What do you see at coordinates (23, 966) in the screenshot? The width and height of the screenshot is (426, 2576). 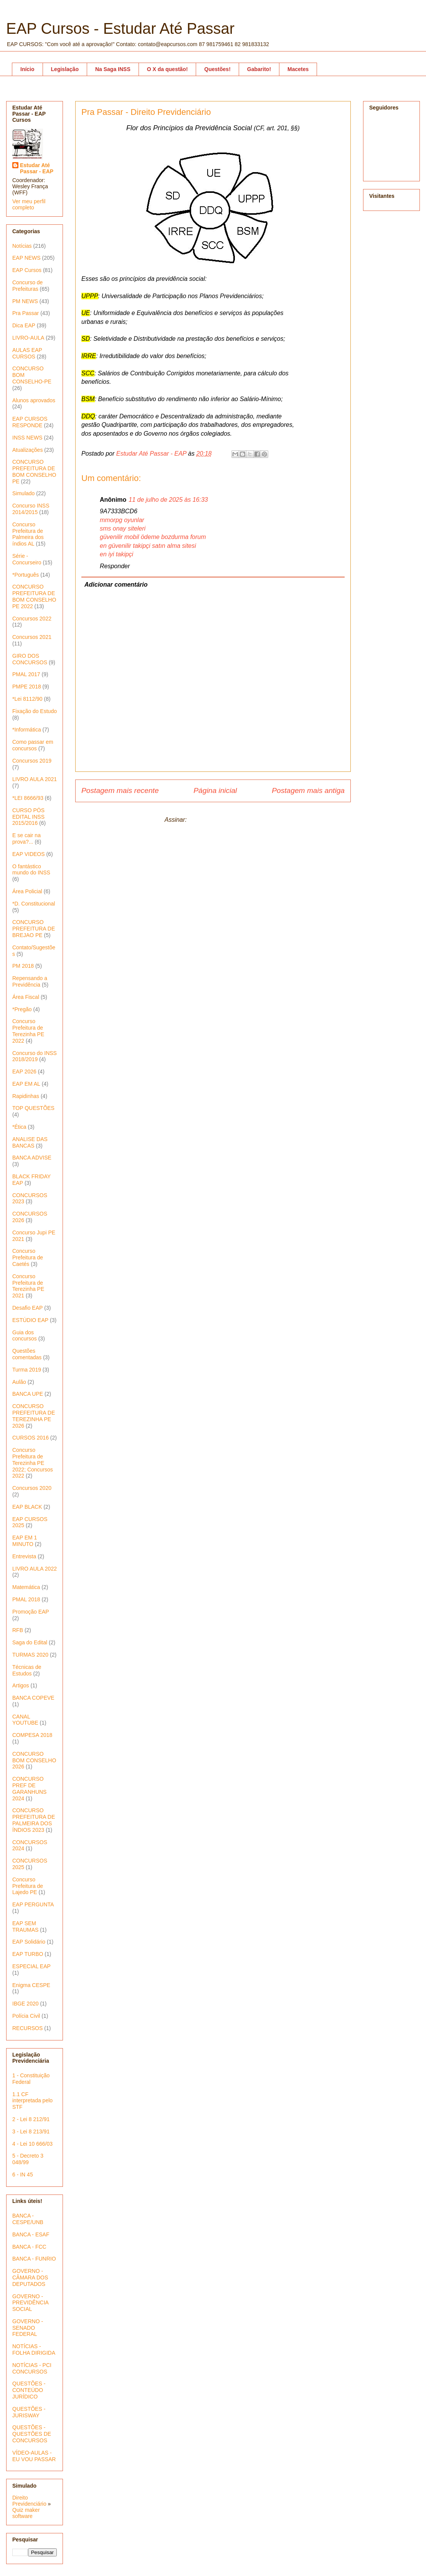 I see `PM 2018` at bounding box center [23, 966].